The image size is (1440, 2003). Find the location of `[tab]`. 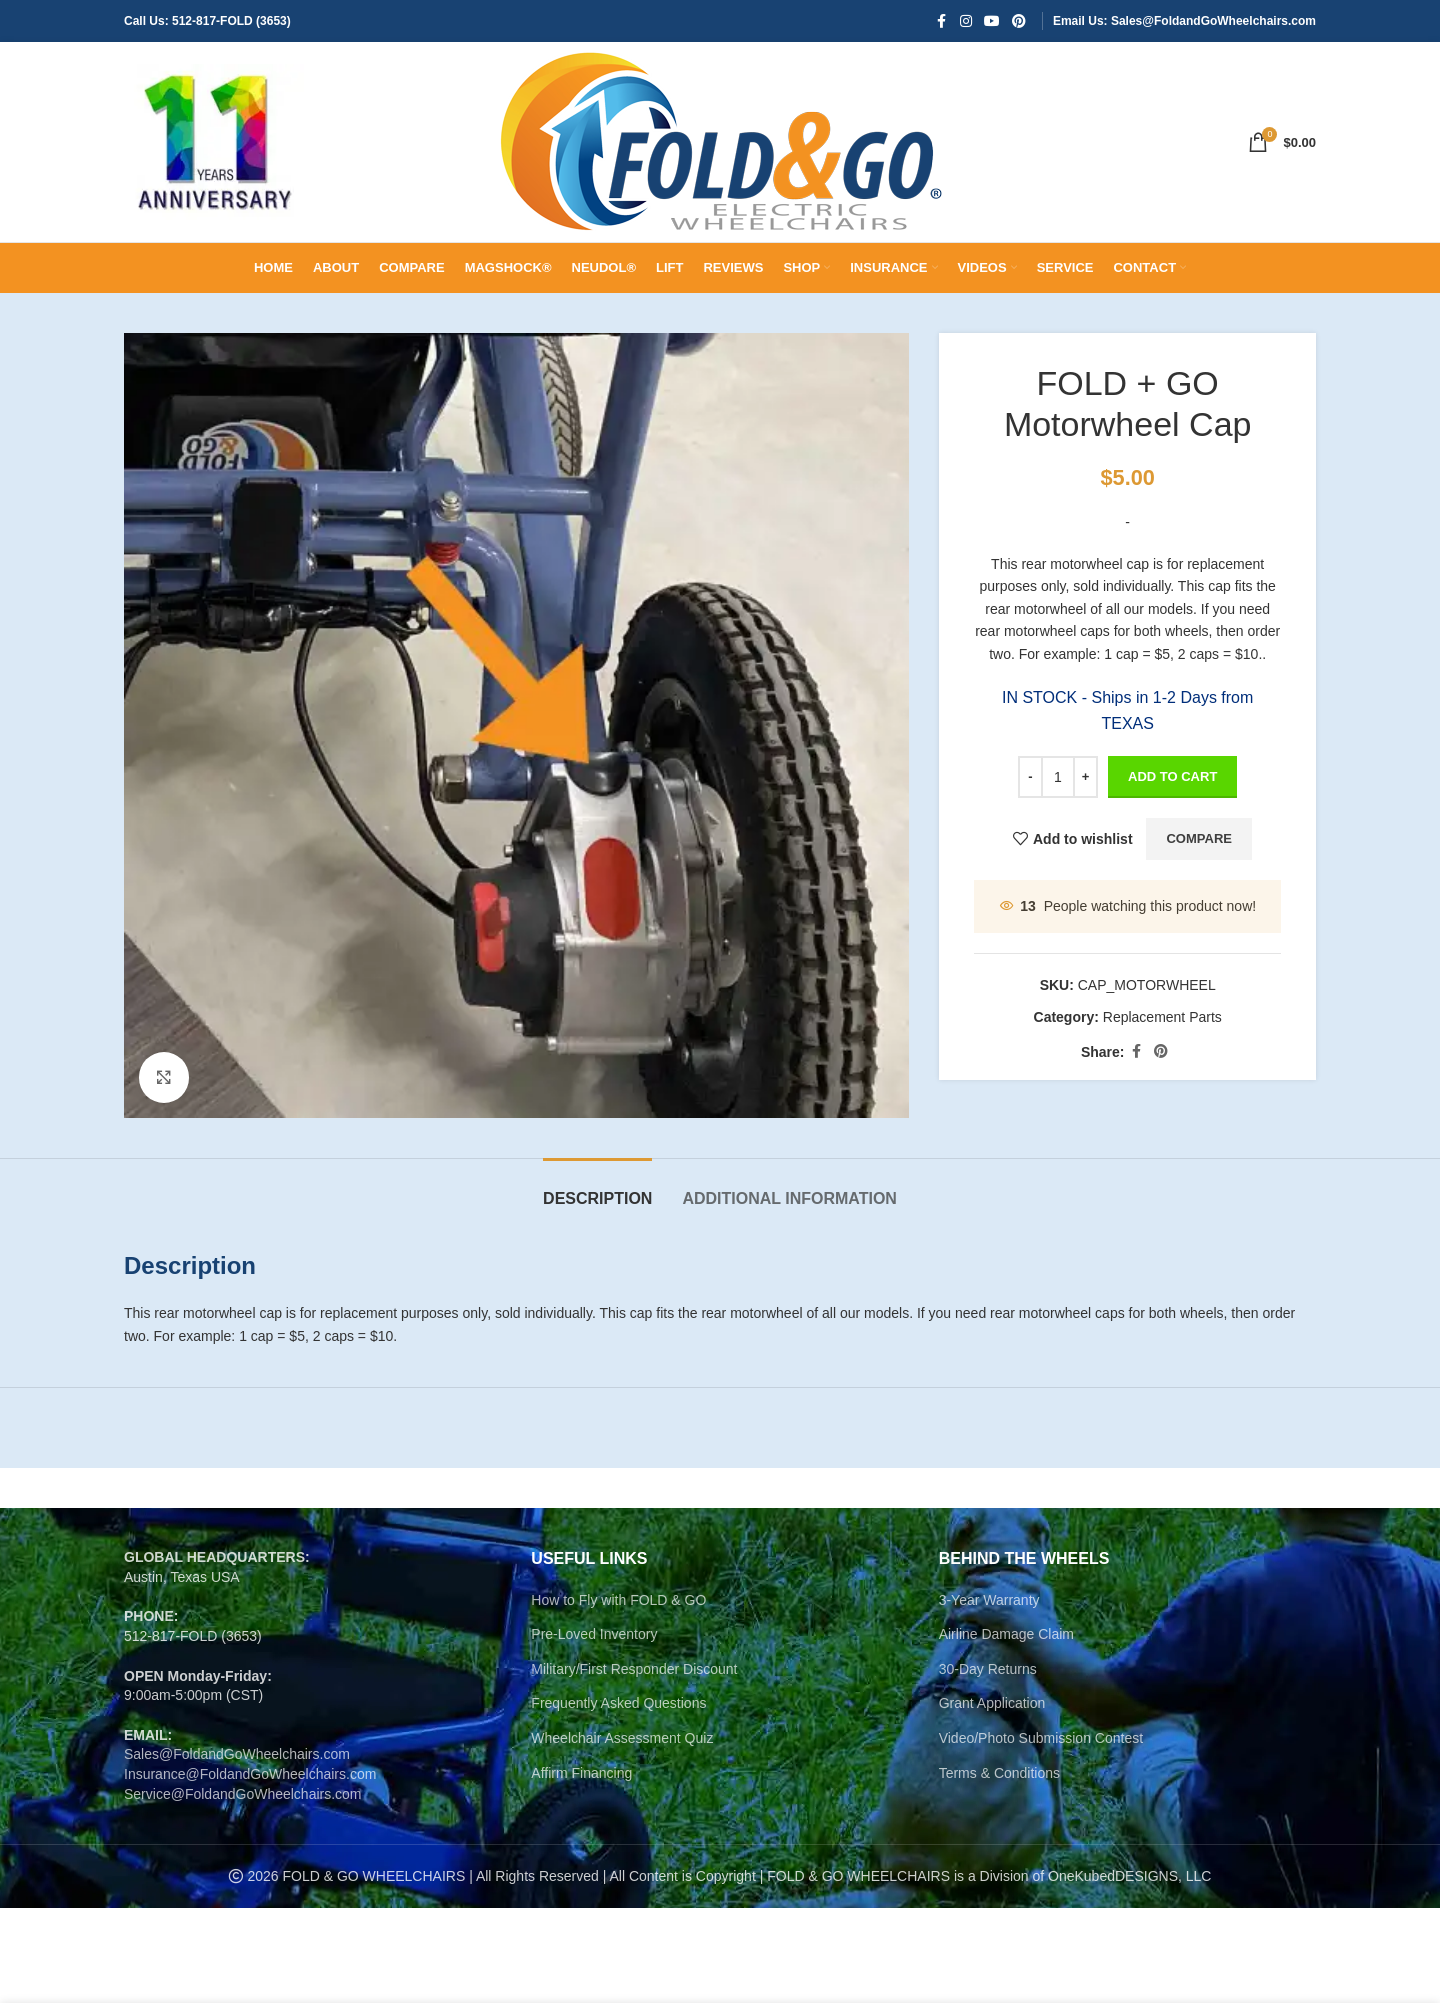

[tab] is located at coordinates (597, 1188).